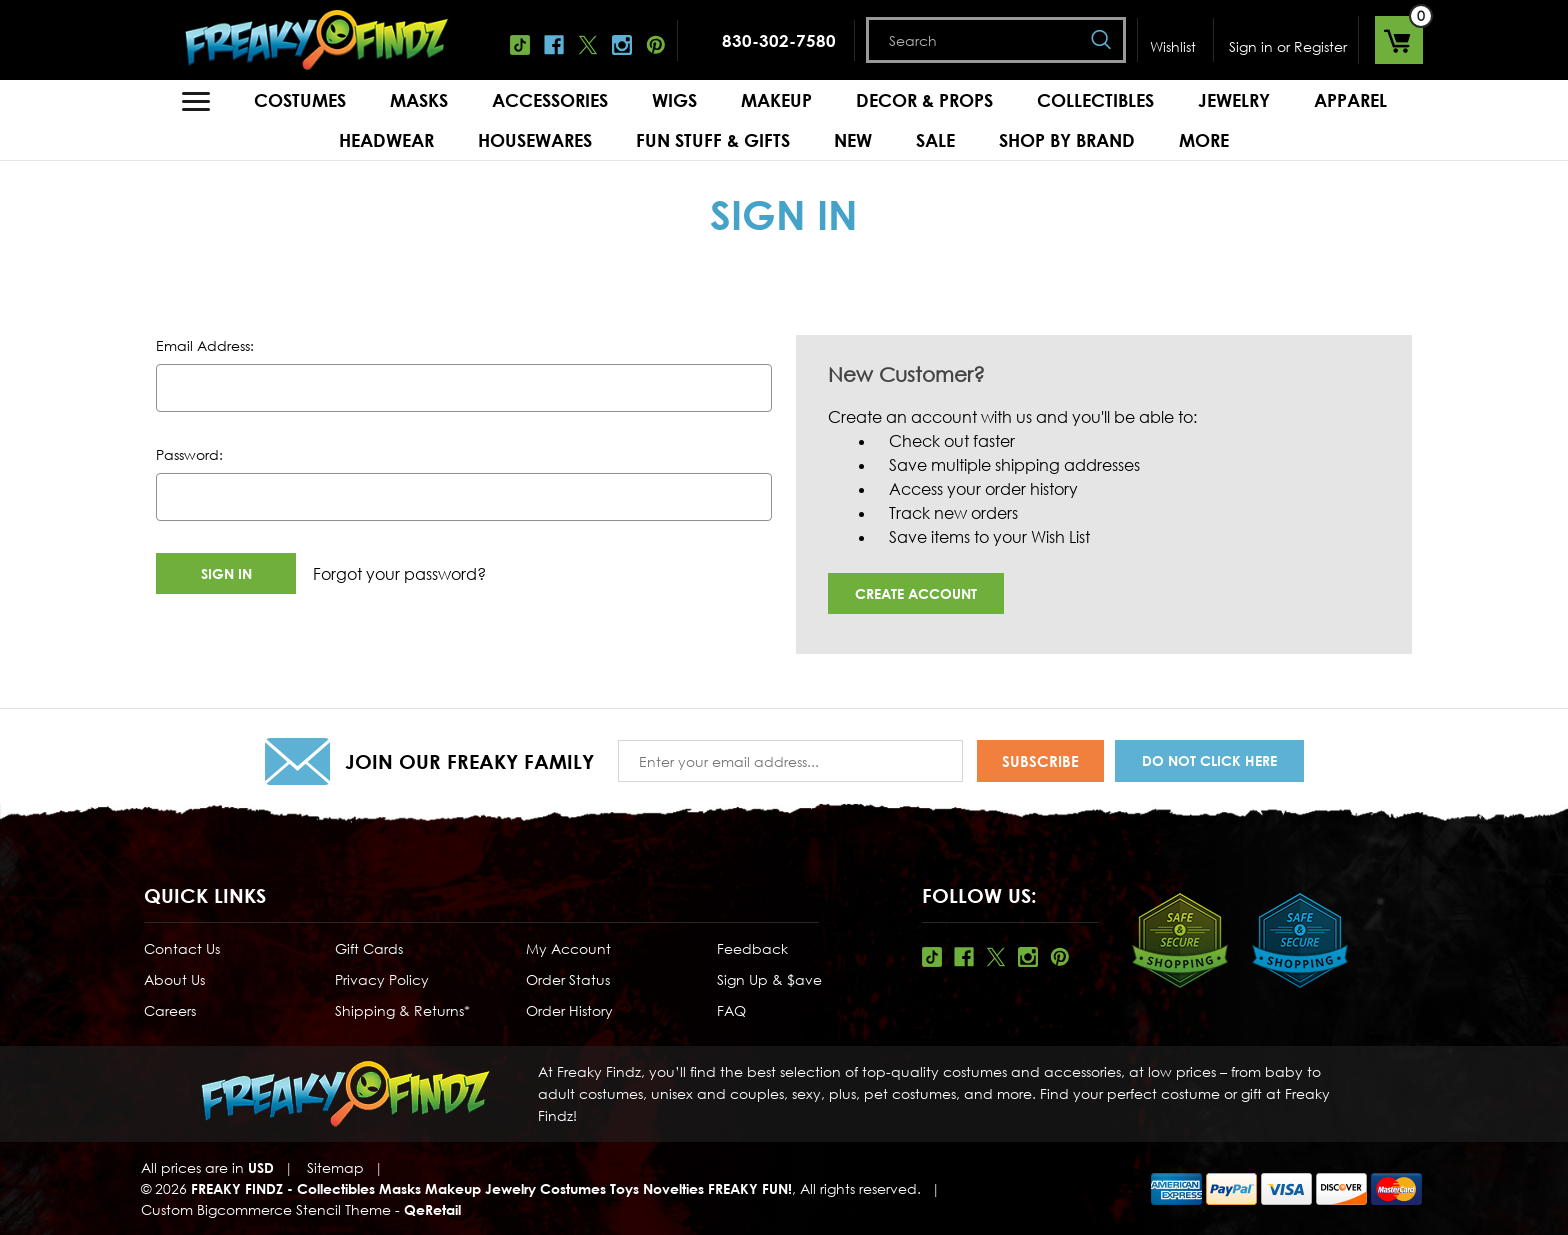  What do you see at coordinates (1204, 140) in the screenshot?
I see `MORE` at bounding box center [1204, 140].